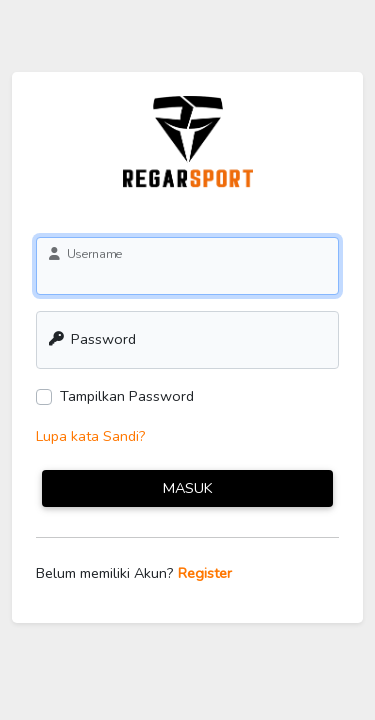 The height and width of the screenshot is (720, 375). What do you see at coordinates (127, 396) in the screenshot?
I see `Tampilkan Password` at bounding box center [127, 396].